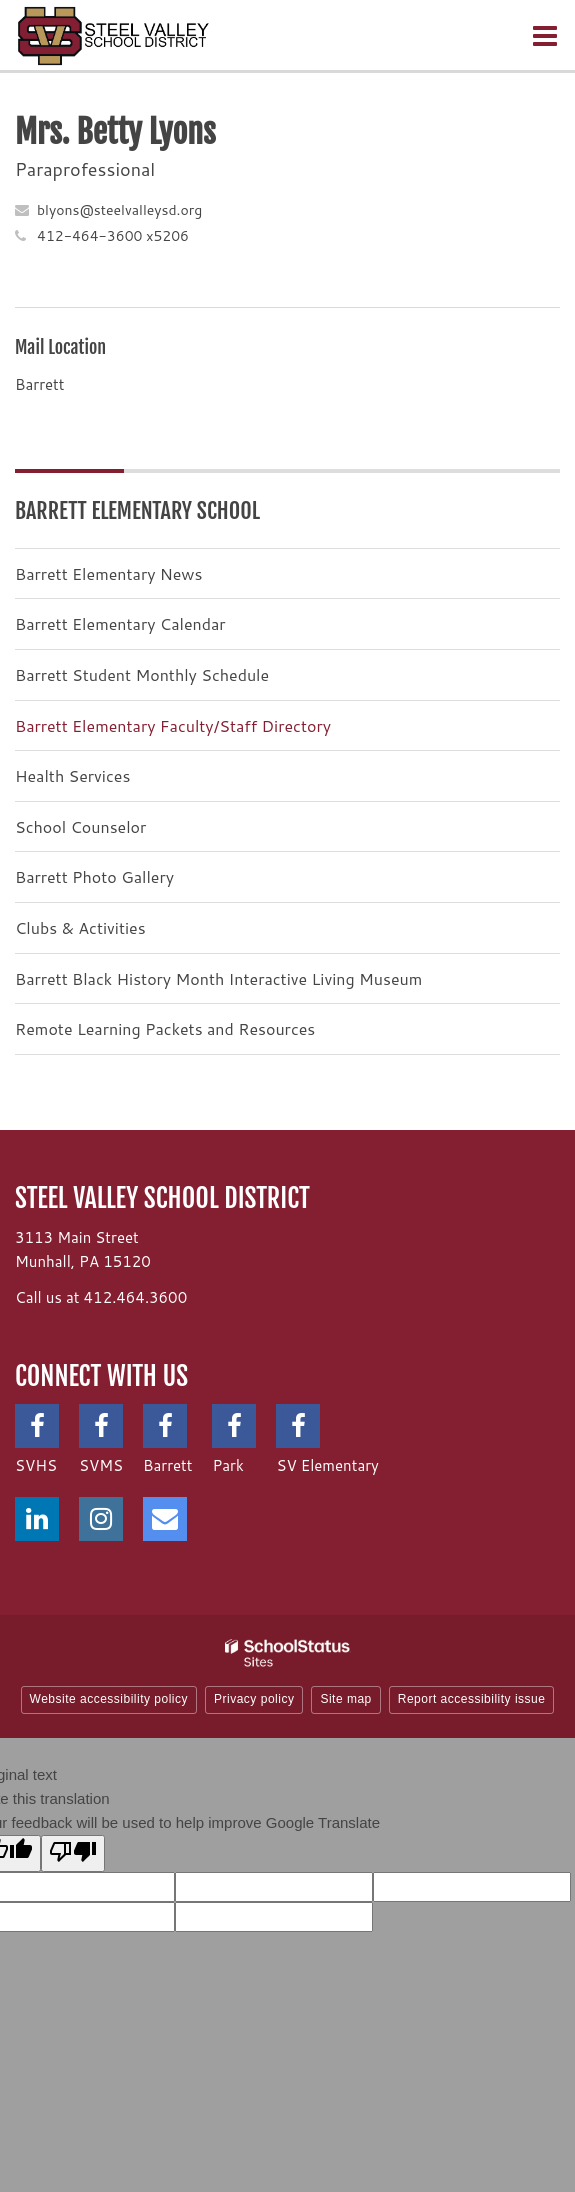  Describe the element at coordinates (472, 1699) in the screenshot. I see `Report accessibility issue [button]` at that location.